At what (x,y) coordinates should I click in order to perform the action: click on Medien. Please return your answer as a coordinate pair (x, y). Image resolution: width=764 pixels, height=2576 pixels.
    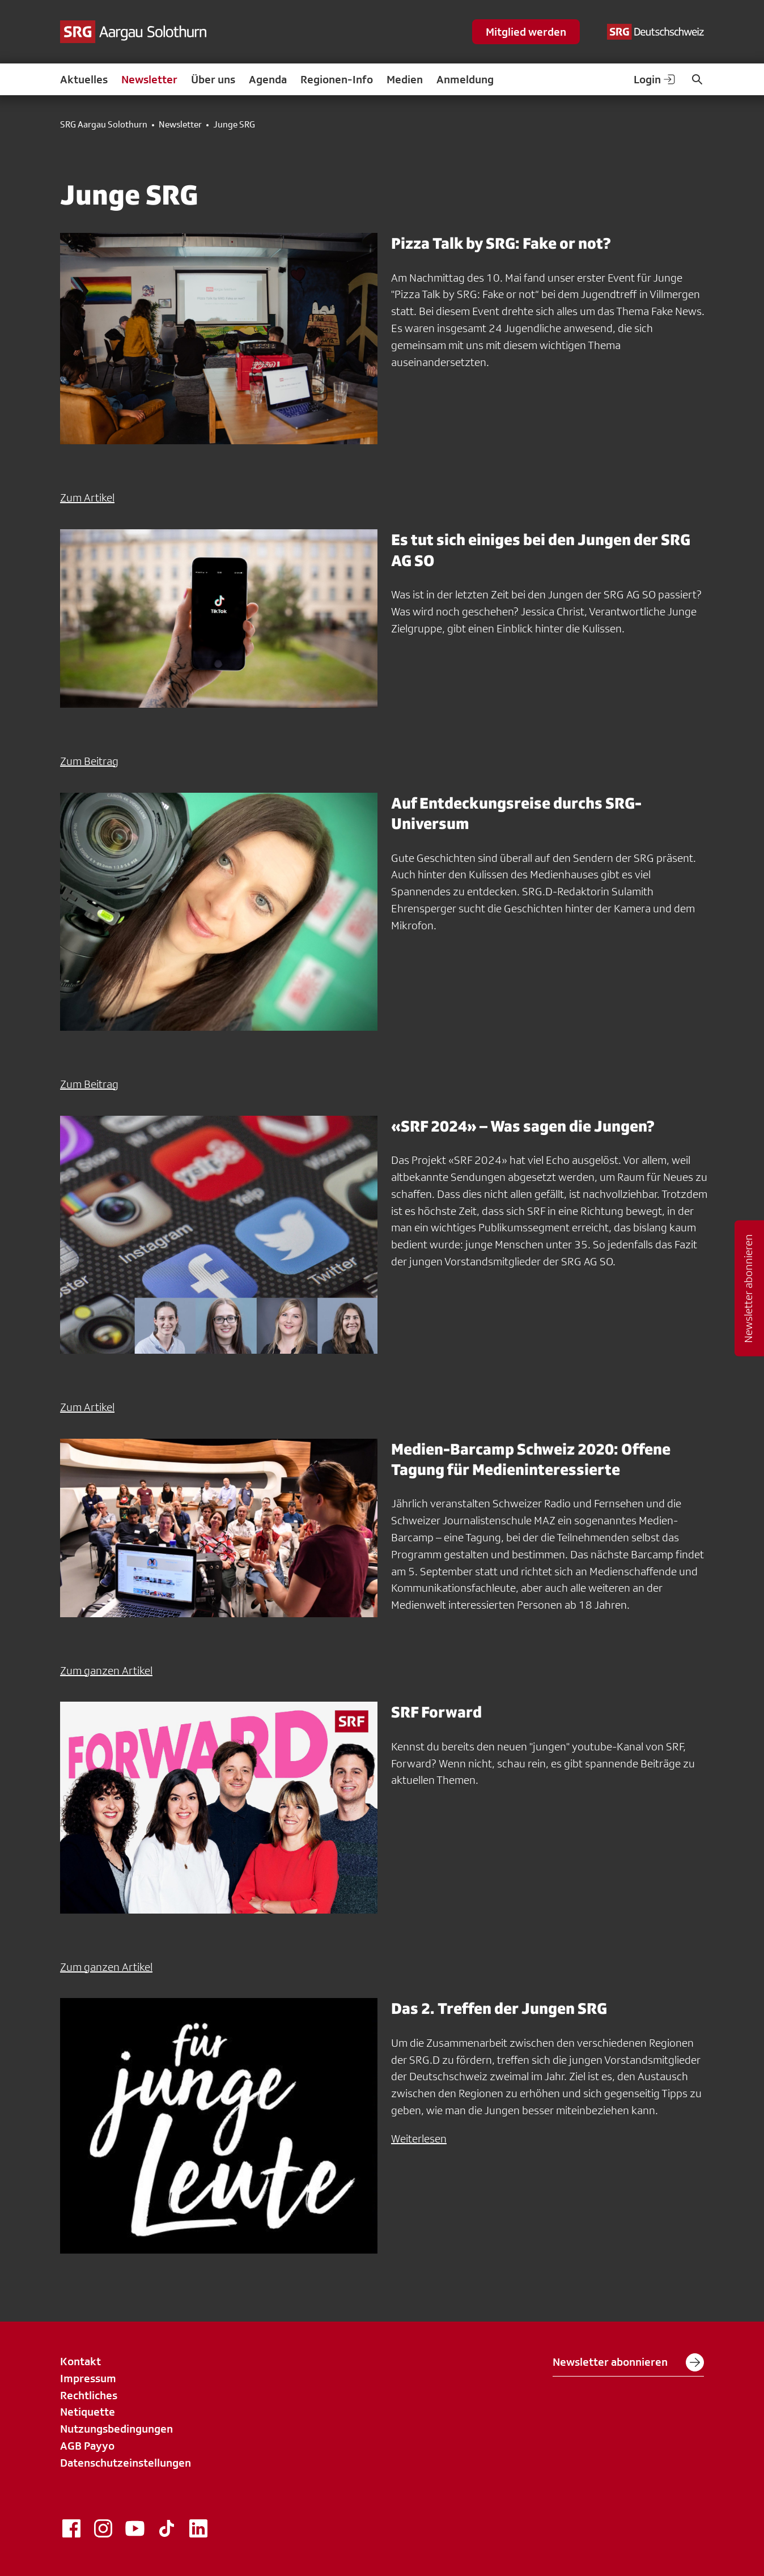
    Looking at the image, I should click on (405, 79).